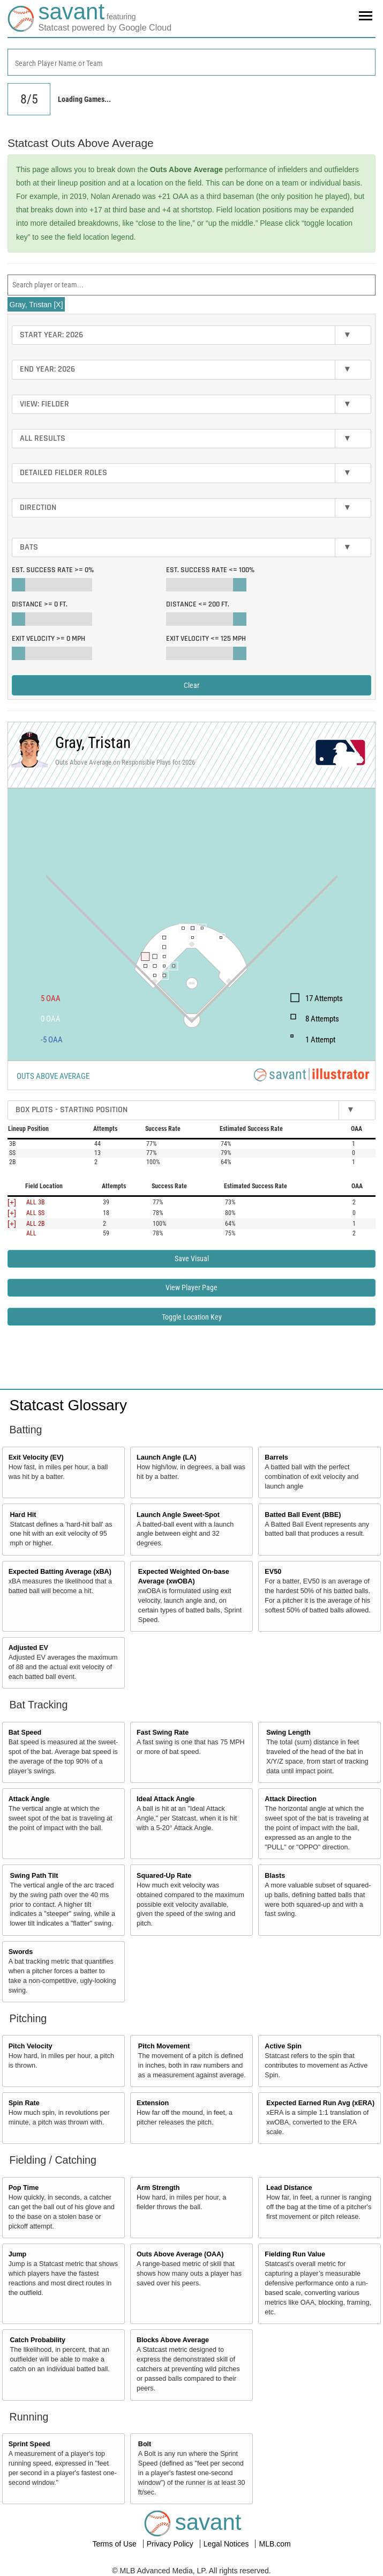 The height and width of the screenshot is (2576, 383). Describe the element at coordinates (34, 1875) in the screenshot. I see `Swing Path Tilt` at that location.